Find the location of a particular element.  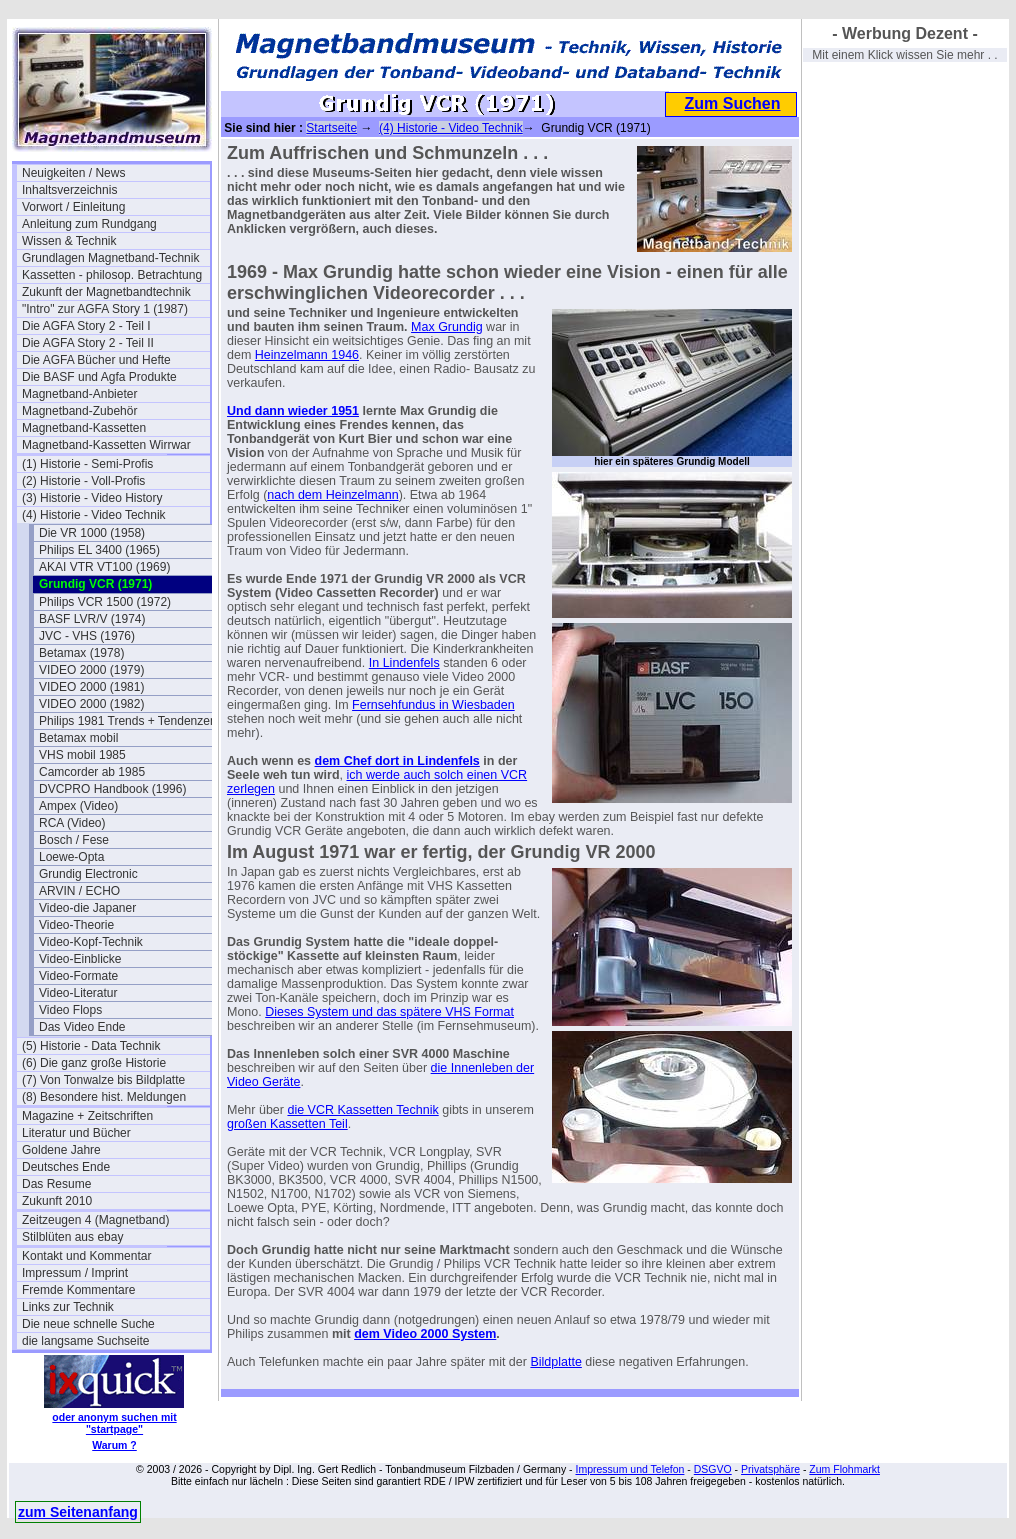

Video-Theorie is located at coordinates (76, 925).